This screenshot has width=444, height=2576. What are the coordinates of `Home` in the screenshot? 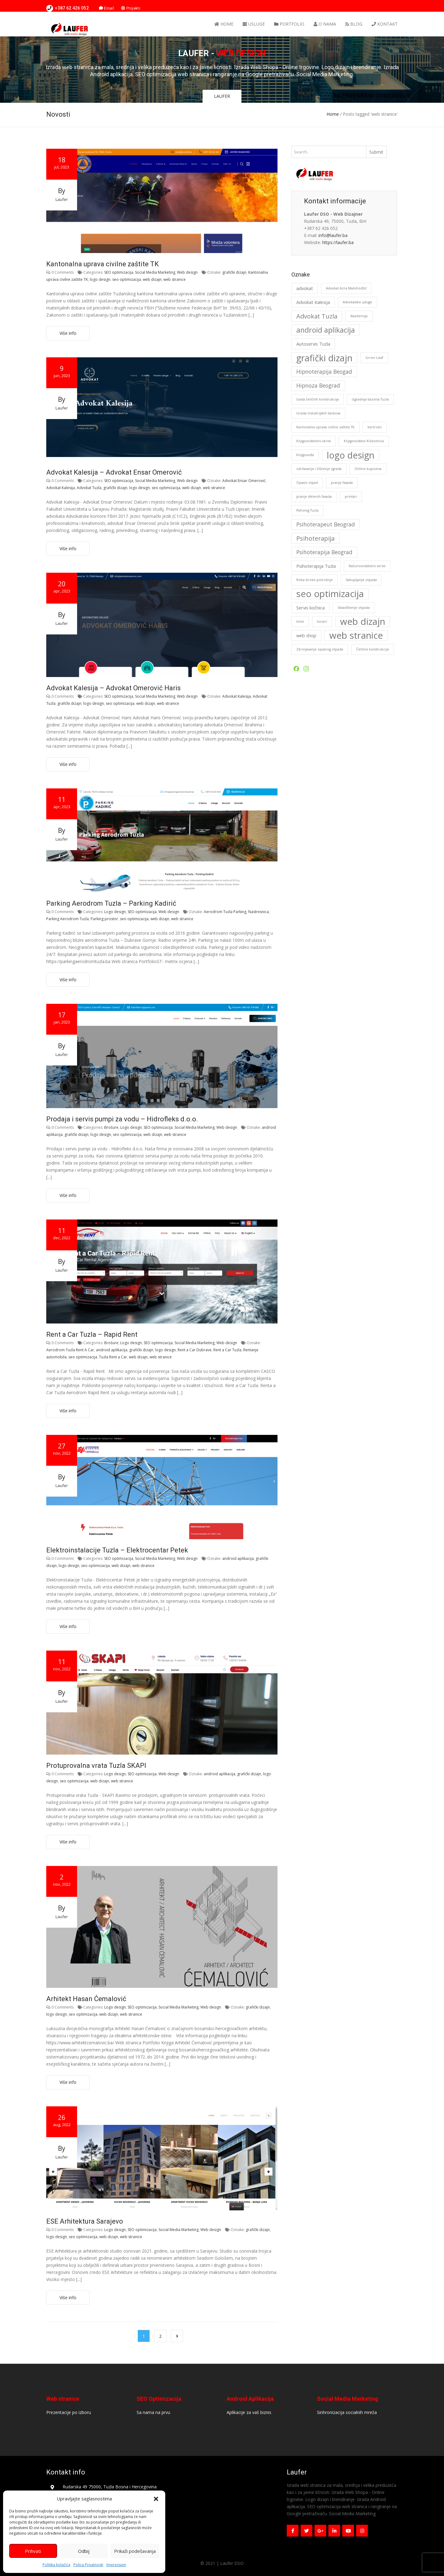 It's located at (223, 24).